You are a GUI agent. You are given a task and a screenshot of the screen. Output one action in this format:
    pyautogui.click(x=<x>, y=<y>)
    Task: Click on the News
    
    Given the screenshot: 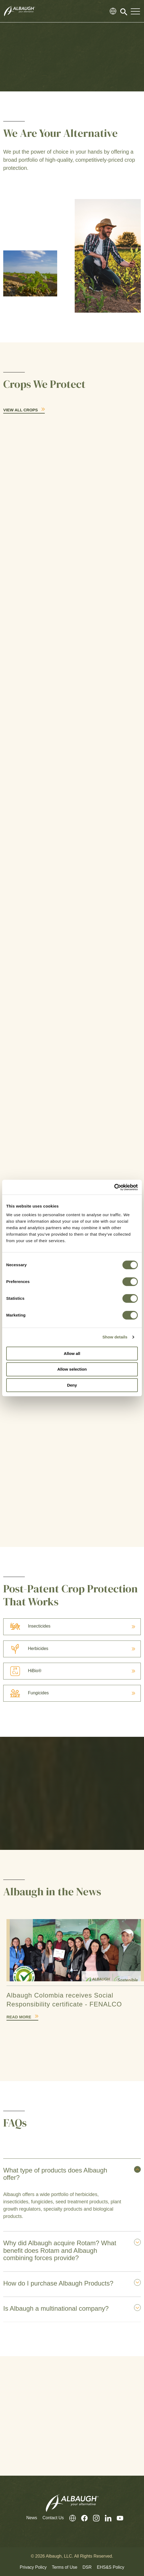 What is the action you would take?
    pyautogui.click(x=31, y=2517)
    